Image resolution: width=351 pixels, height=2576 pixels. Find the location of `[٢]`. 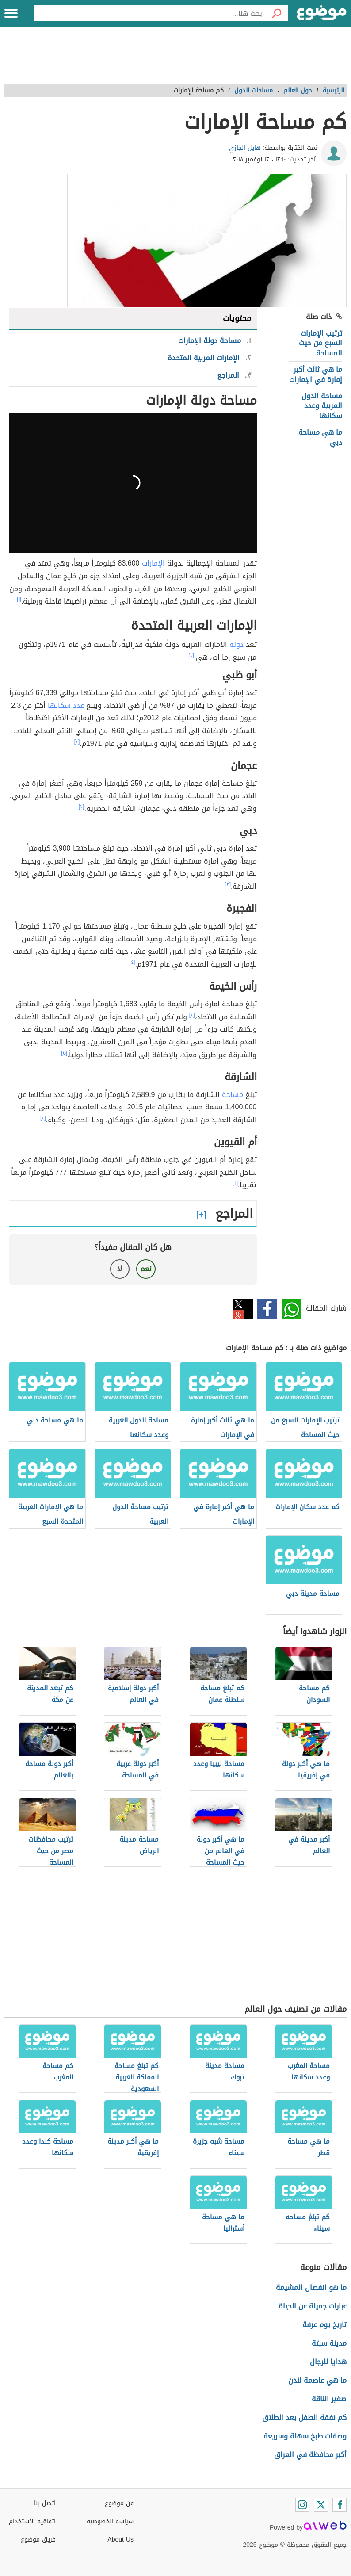

[٢] is located at coordinates (191, 655).